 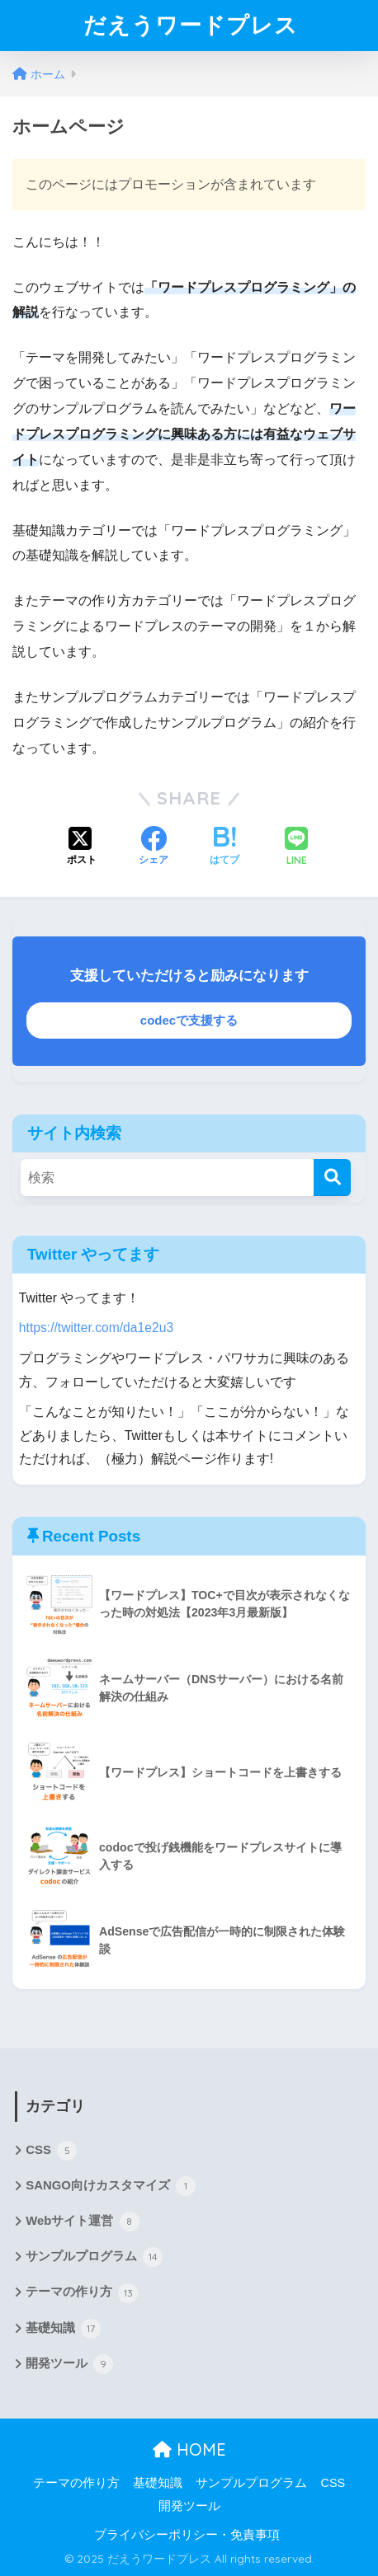 I want to click on サンプルプログラム, so click(x=94, y=2257).